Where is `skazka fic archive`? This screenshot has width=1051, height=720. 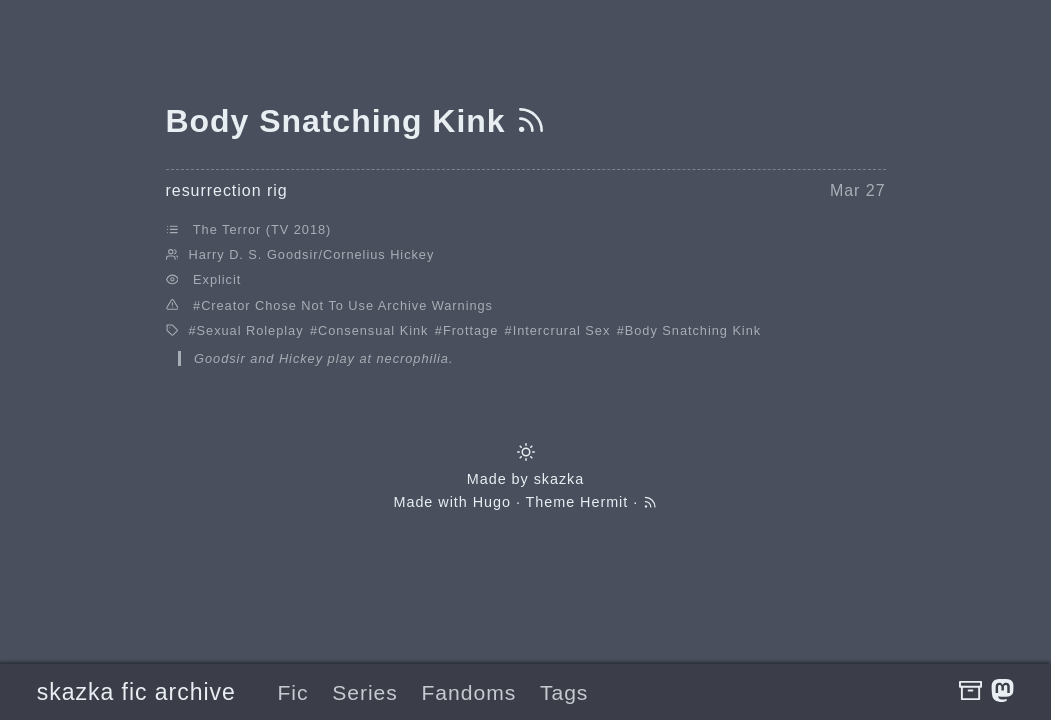
skazka fic archive is located at coordinates (136, 692).